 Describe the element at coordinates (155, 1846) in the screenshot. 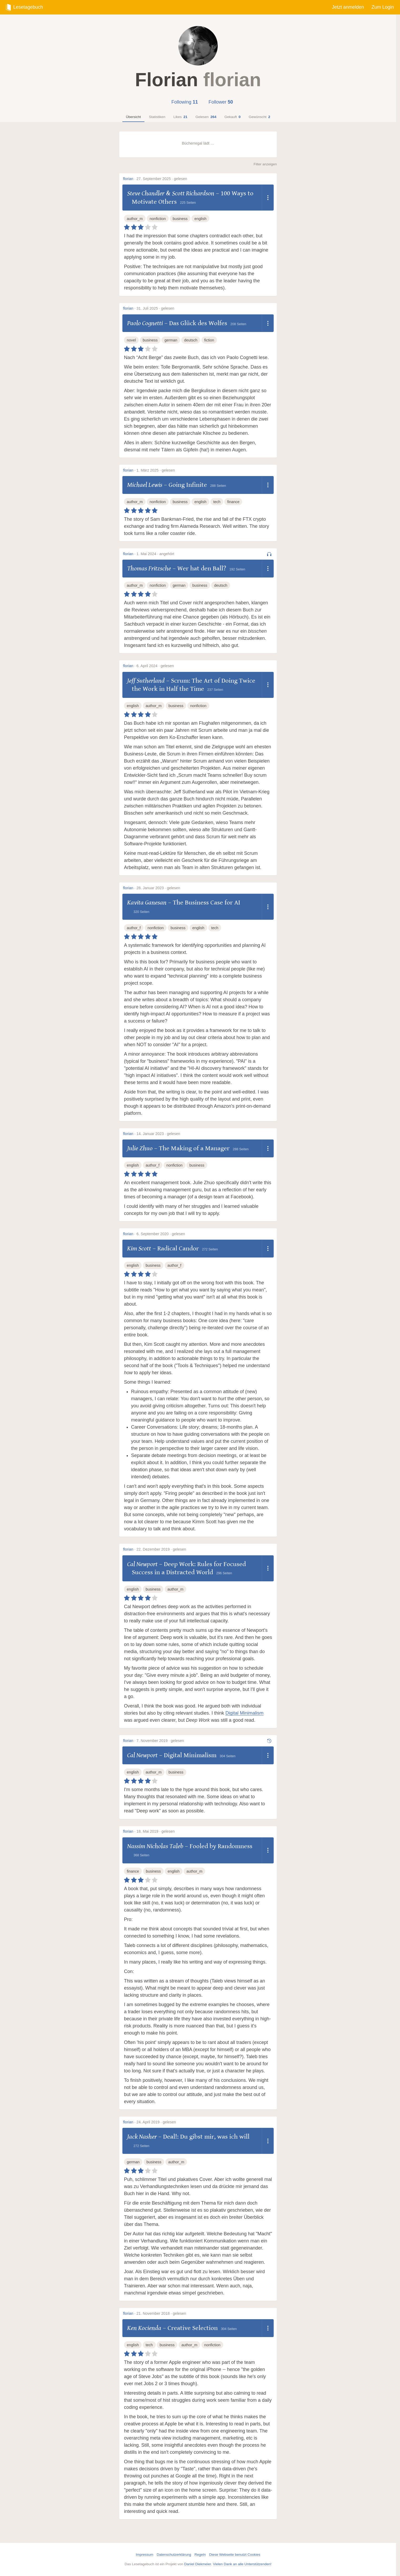

I see `Nassim Nicholas Taleb` at that location.